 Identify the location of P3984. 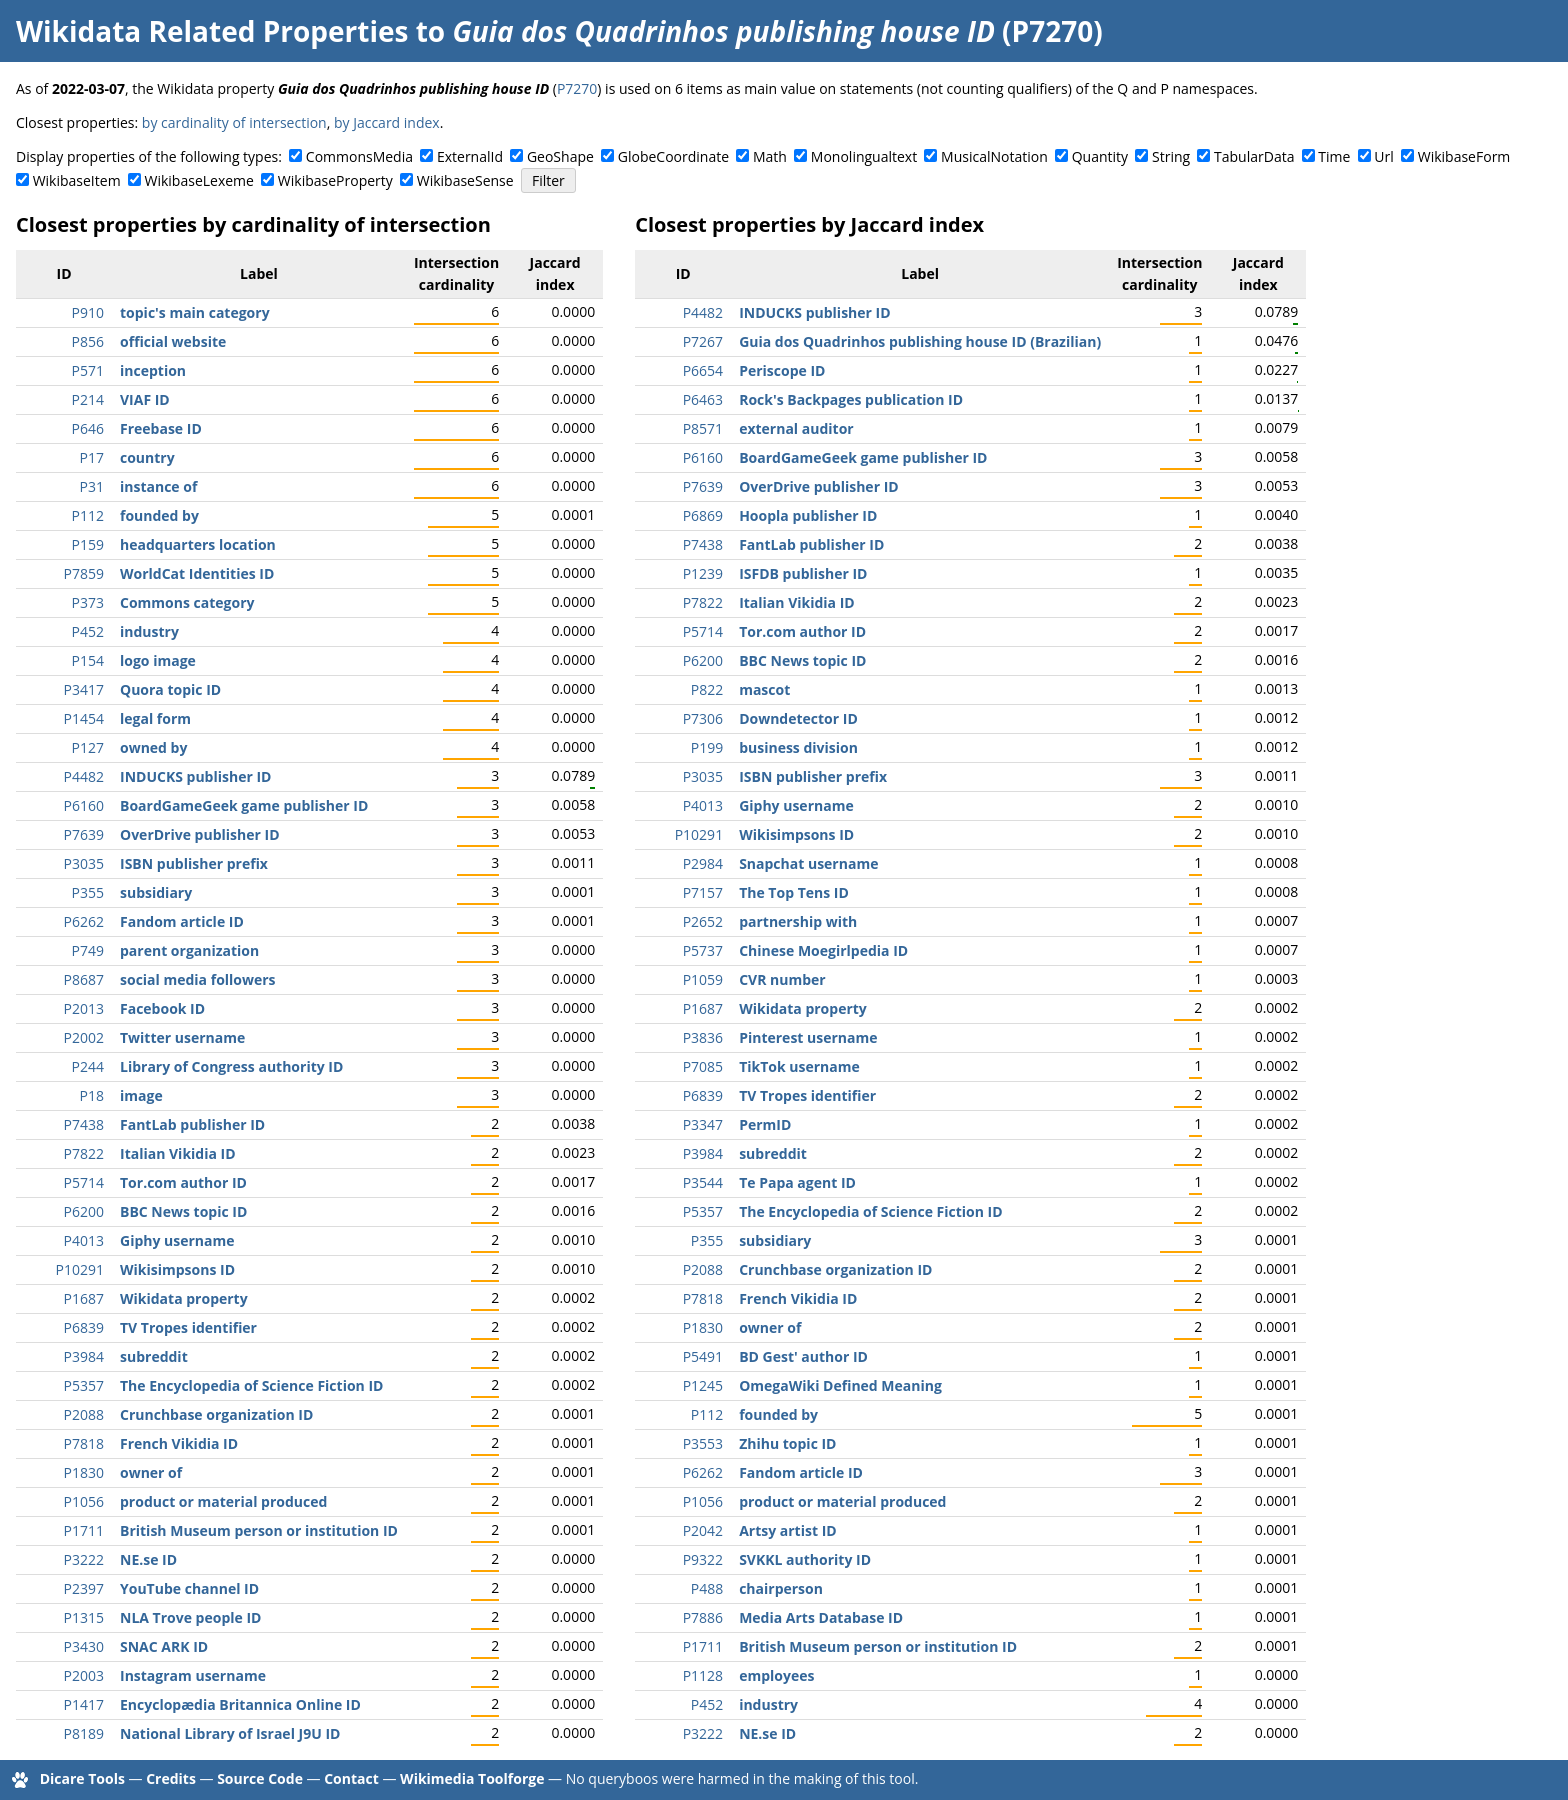
(84, 1356).